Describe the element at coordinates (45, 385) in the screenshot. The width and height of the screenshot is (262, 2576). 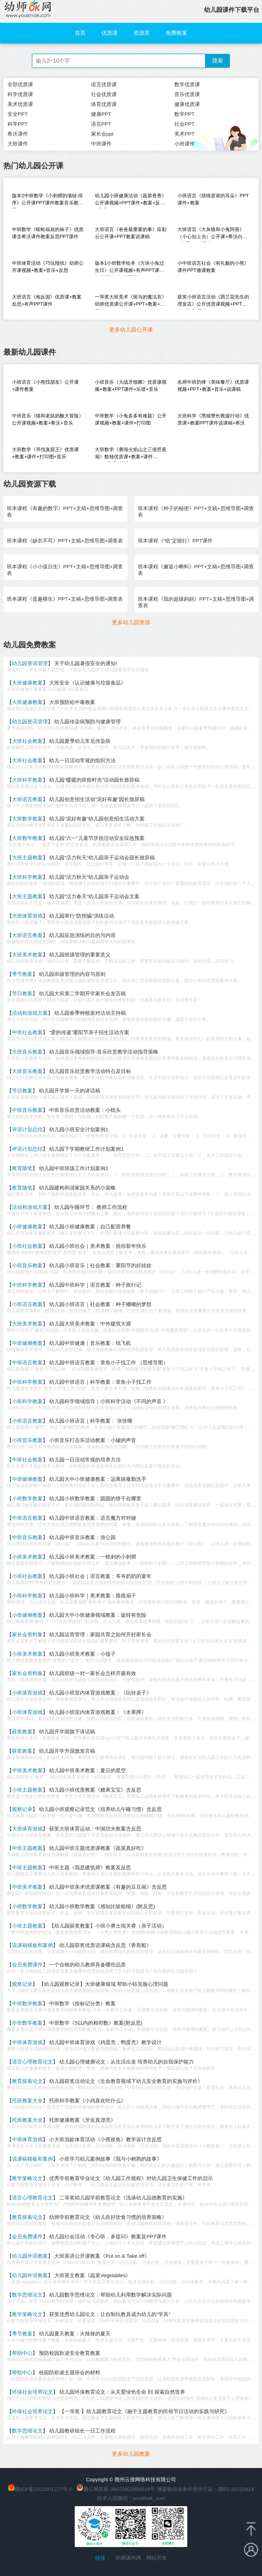
I see `小班语言《小熊找朋友》公开课+课件教案` at that location.